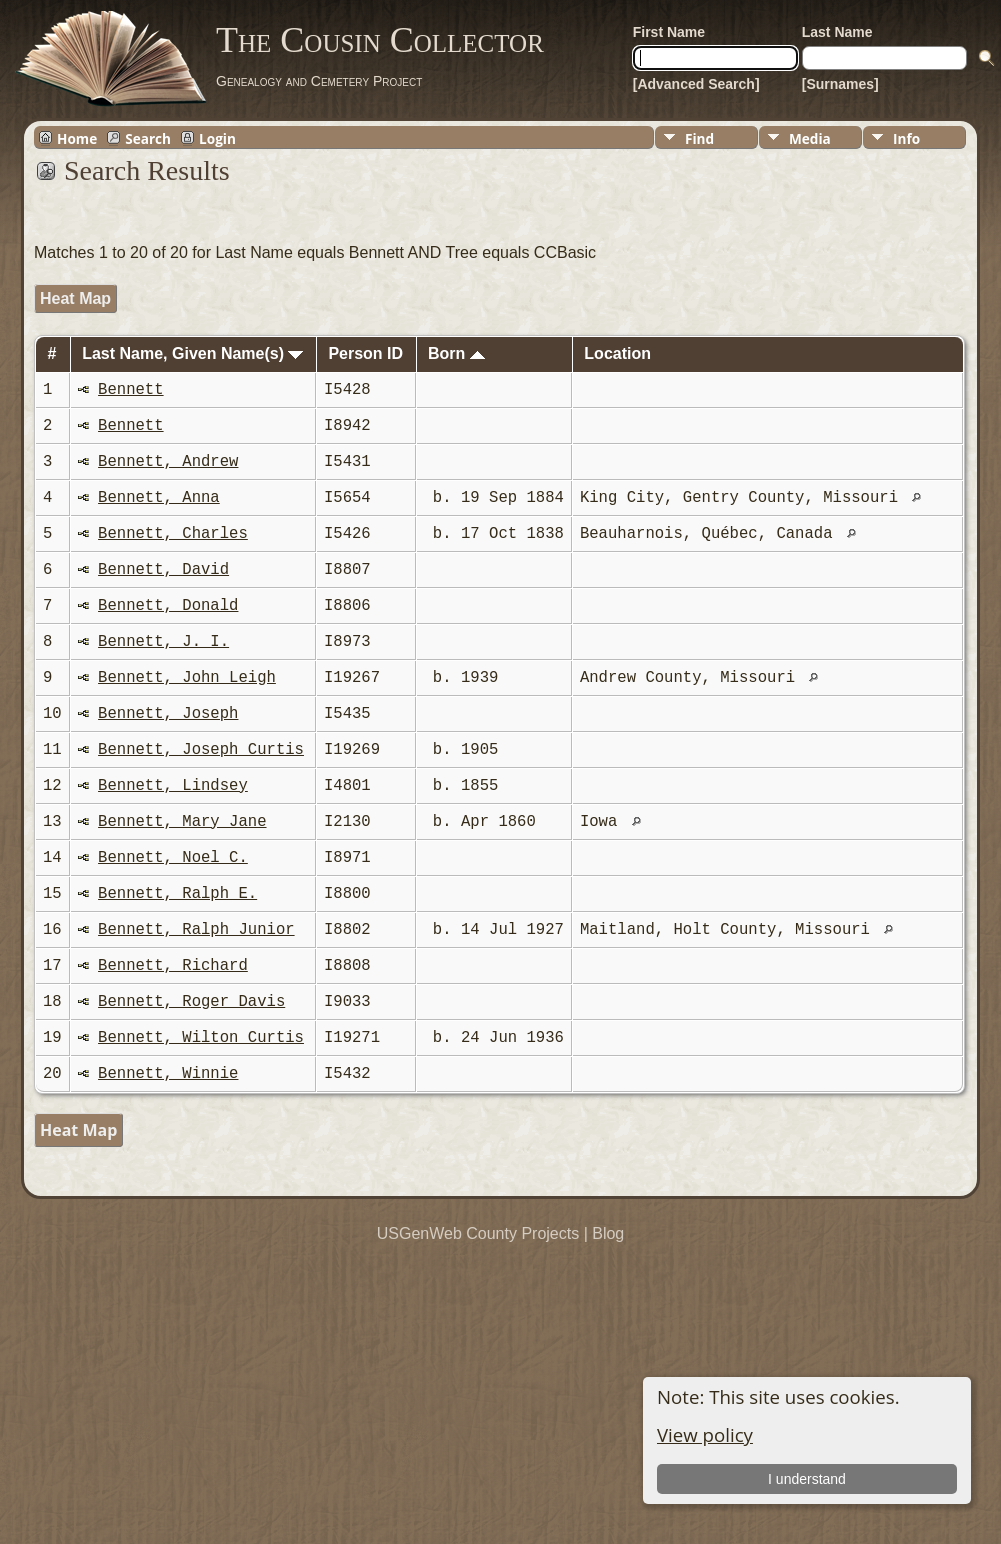 The width and height of the screenshot is (1001, 1544). Describe the element at coordinates (380, 40) in the screenshot. I see `The Cousin Collector` at that location.